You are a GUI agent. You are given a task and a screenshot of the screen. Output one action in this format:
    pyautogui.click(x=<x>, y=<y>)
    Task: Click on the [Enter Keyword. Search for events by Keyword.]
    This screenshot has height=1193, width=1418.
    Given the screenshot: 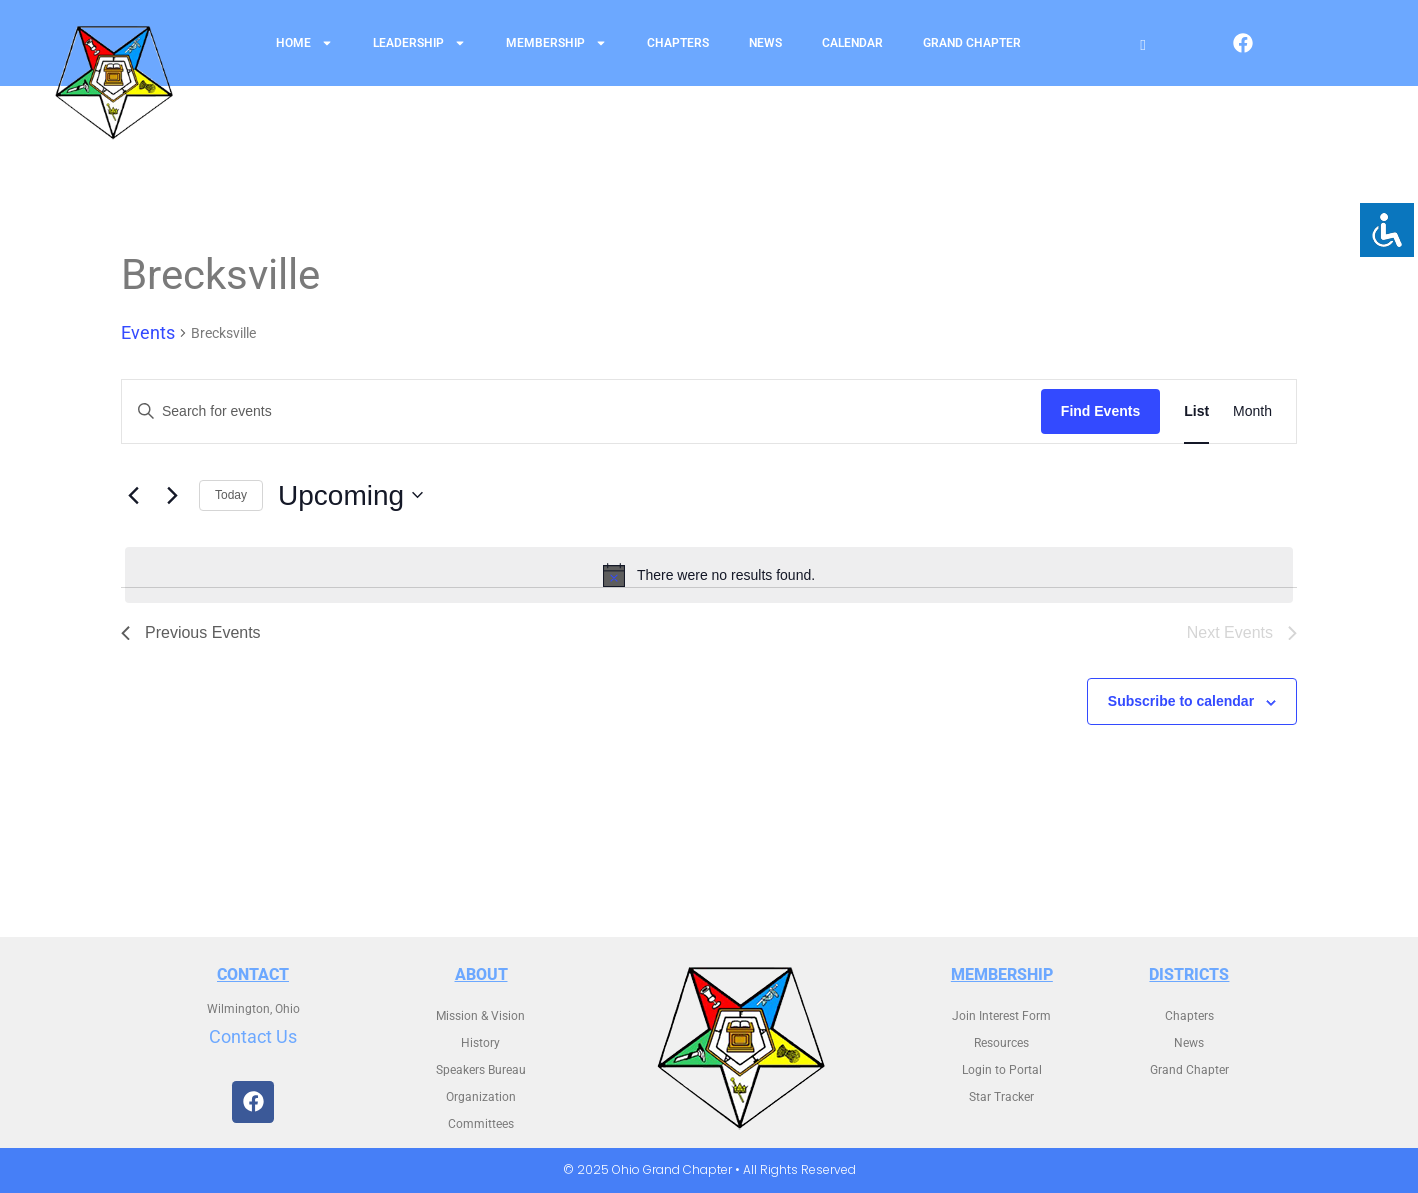 What is the action you would take?
    pyautogui.click(x=581, y=411)
    